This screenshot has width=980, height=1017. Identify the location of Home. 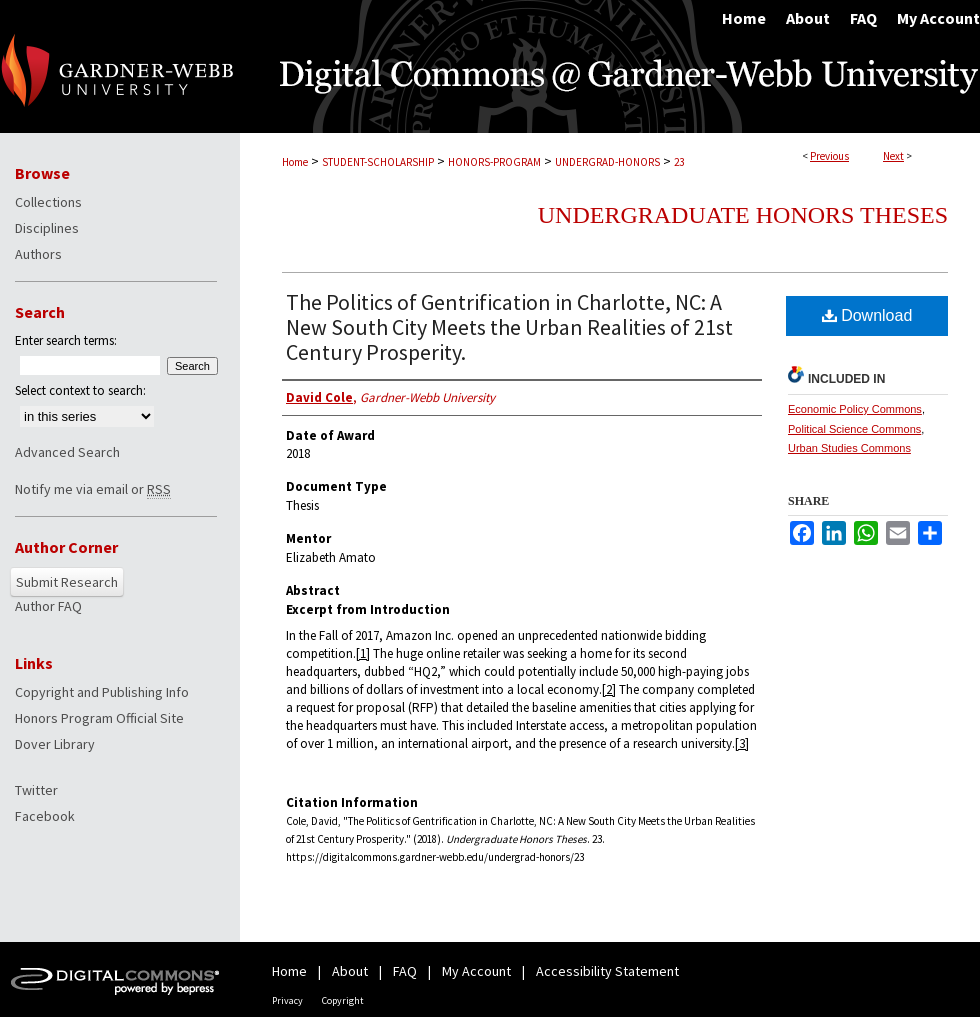
(295, 162).